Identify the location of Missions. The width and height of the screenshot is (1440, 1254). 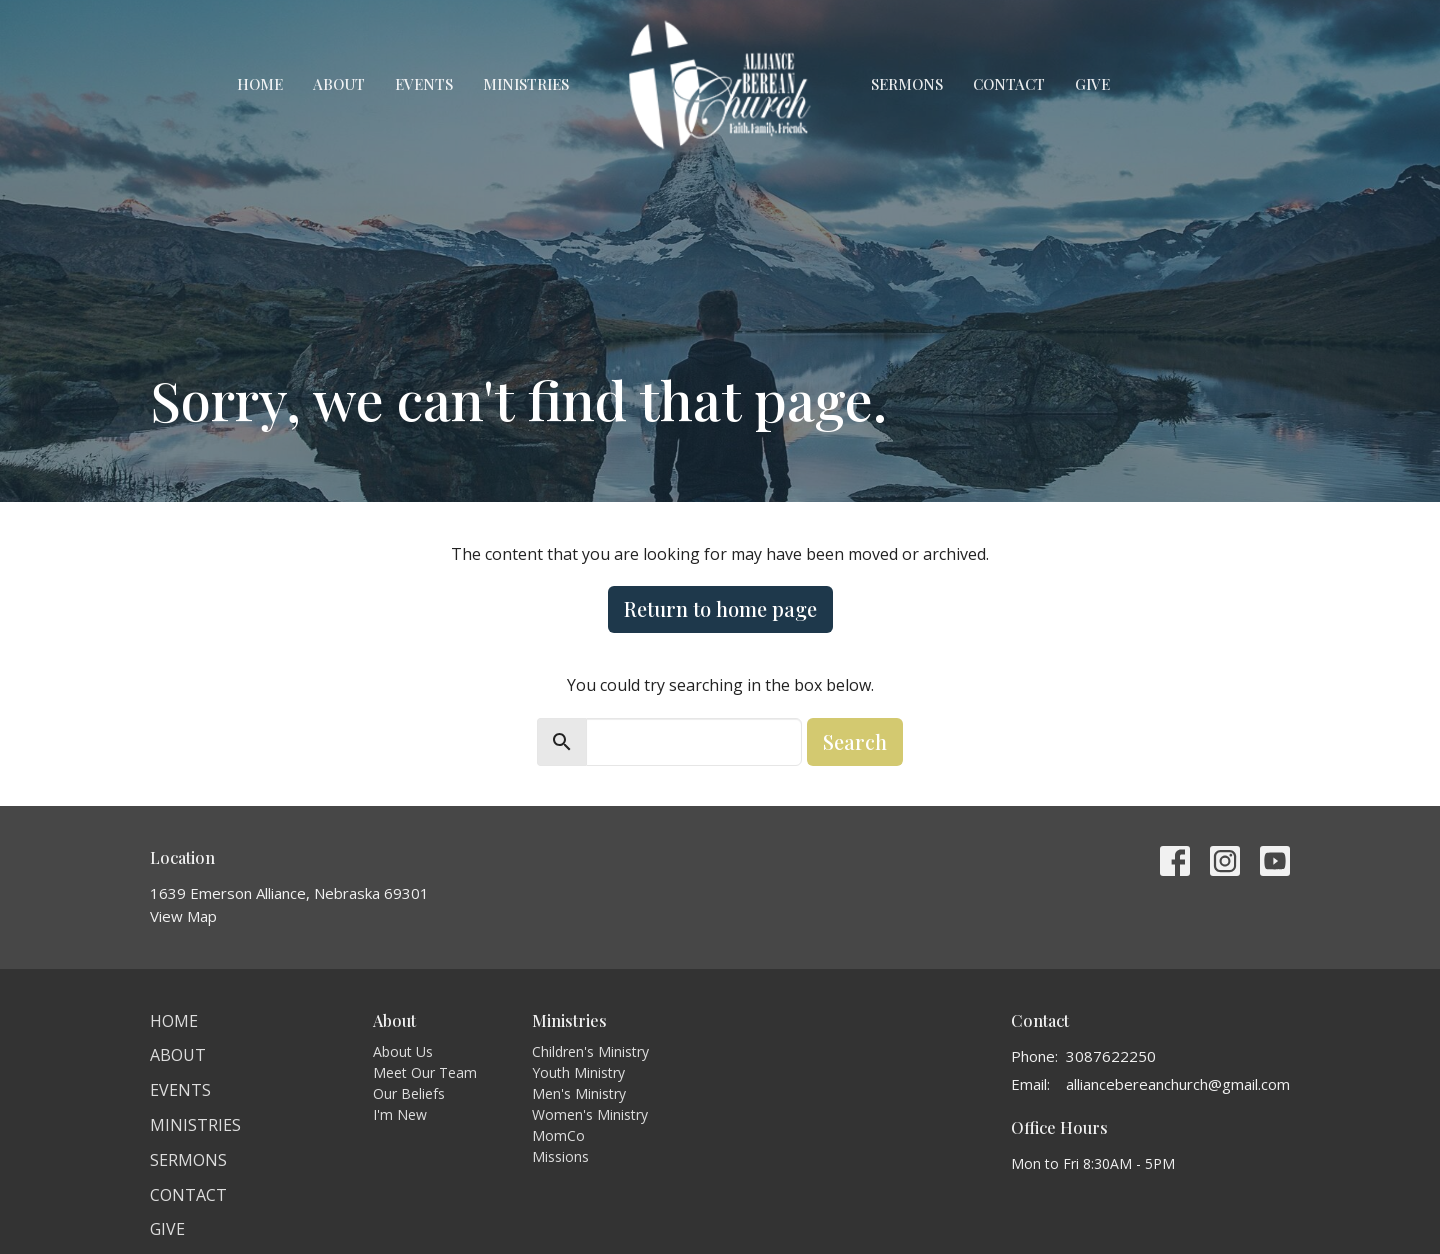
(560, 1156).